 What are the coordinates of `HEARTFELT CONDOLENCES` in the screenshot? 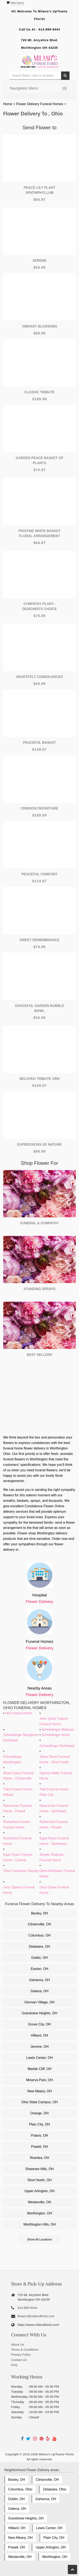 It's located at (39, 677).